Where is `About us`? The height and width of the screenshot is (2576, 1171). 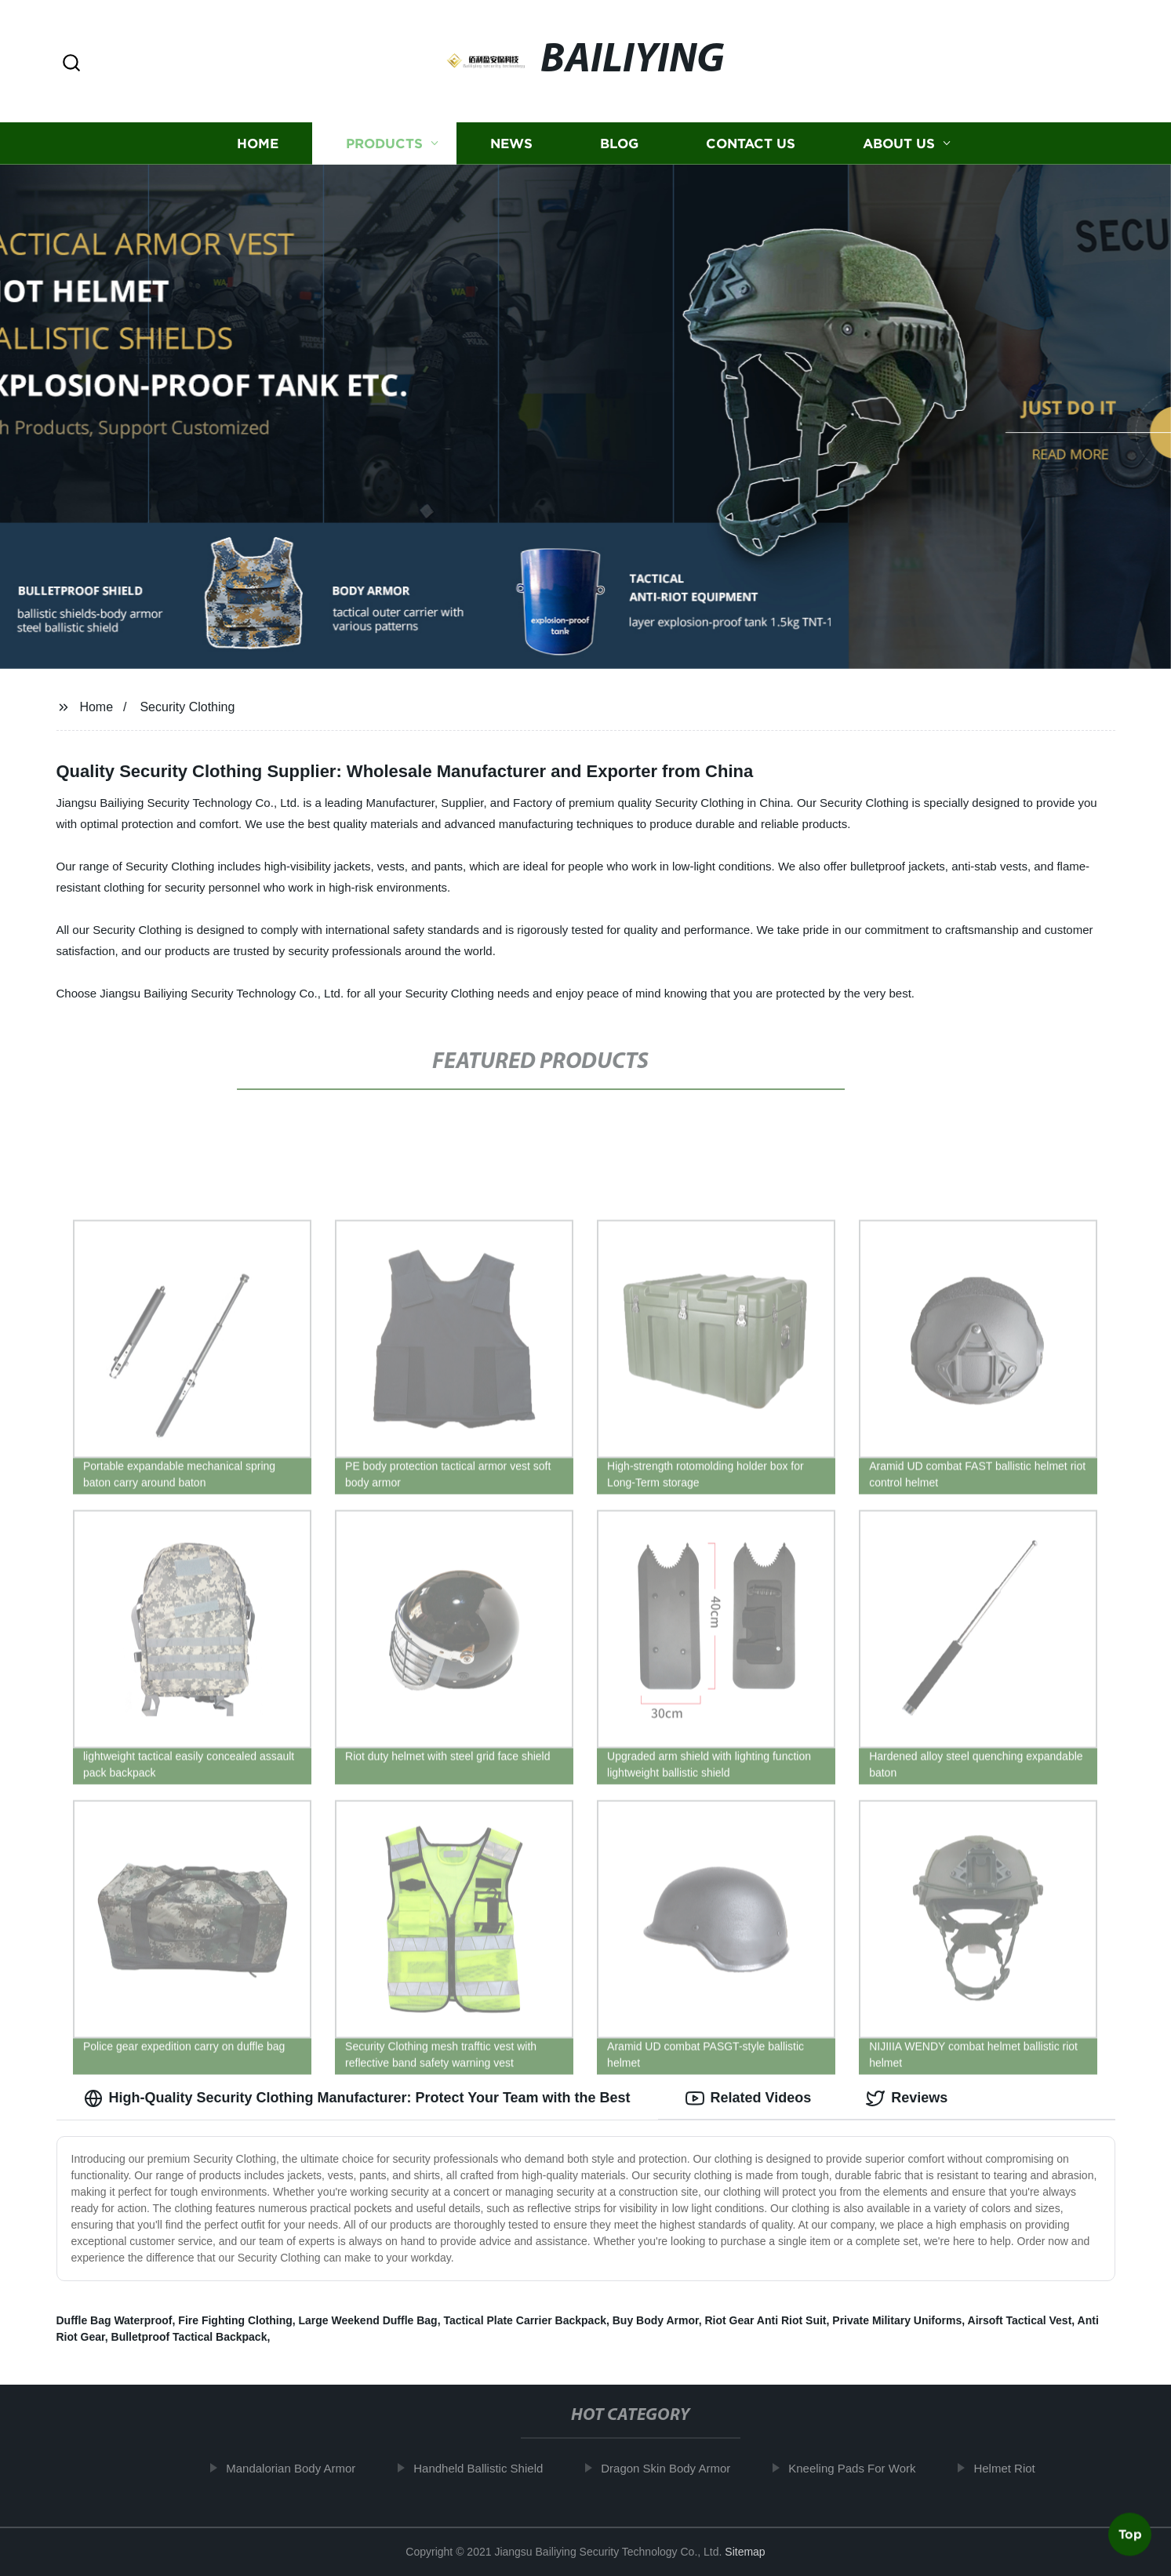
About us is located at coordinates (899, 143).